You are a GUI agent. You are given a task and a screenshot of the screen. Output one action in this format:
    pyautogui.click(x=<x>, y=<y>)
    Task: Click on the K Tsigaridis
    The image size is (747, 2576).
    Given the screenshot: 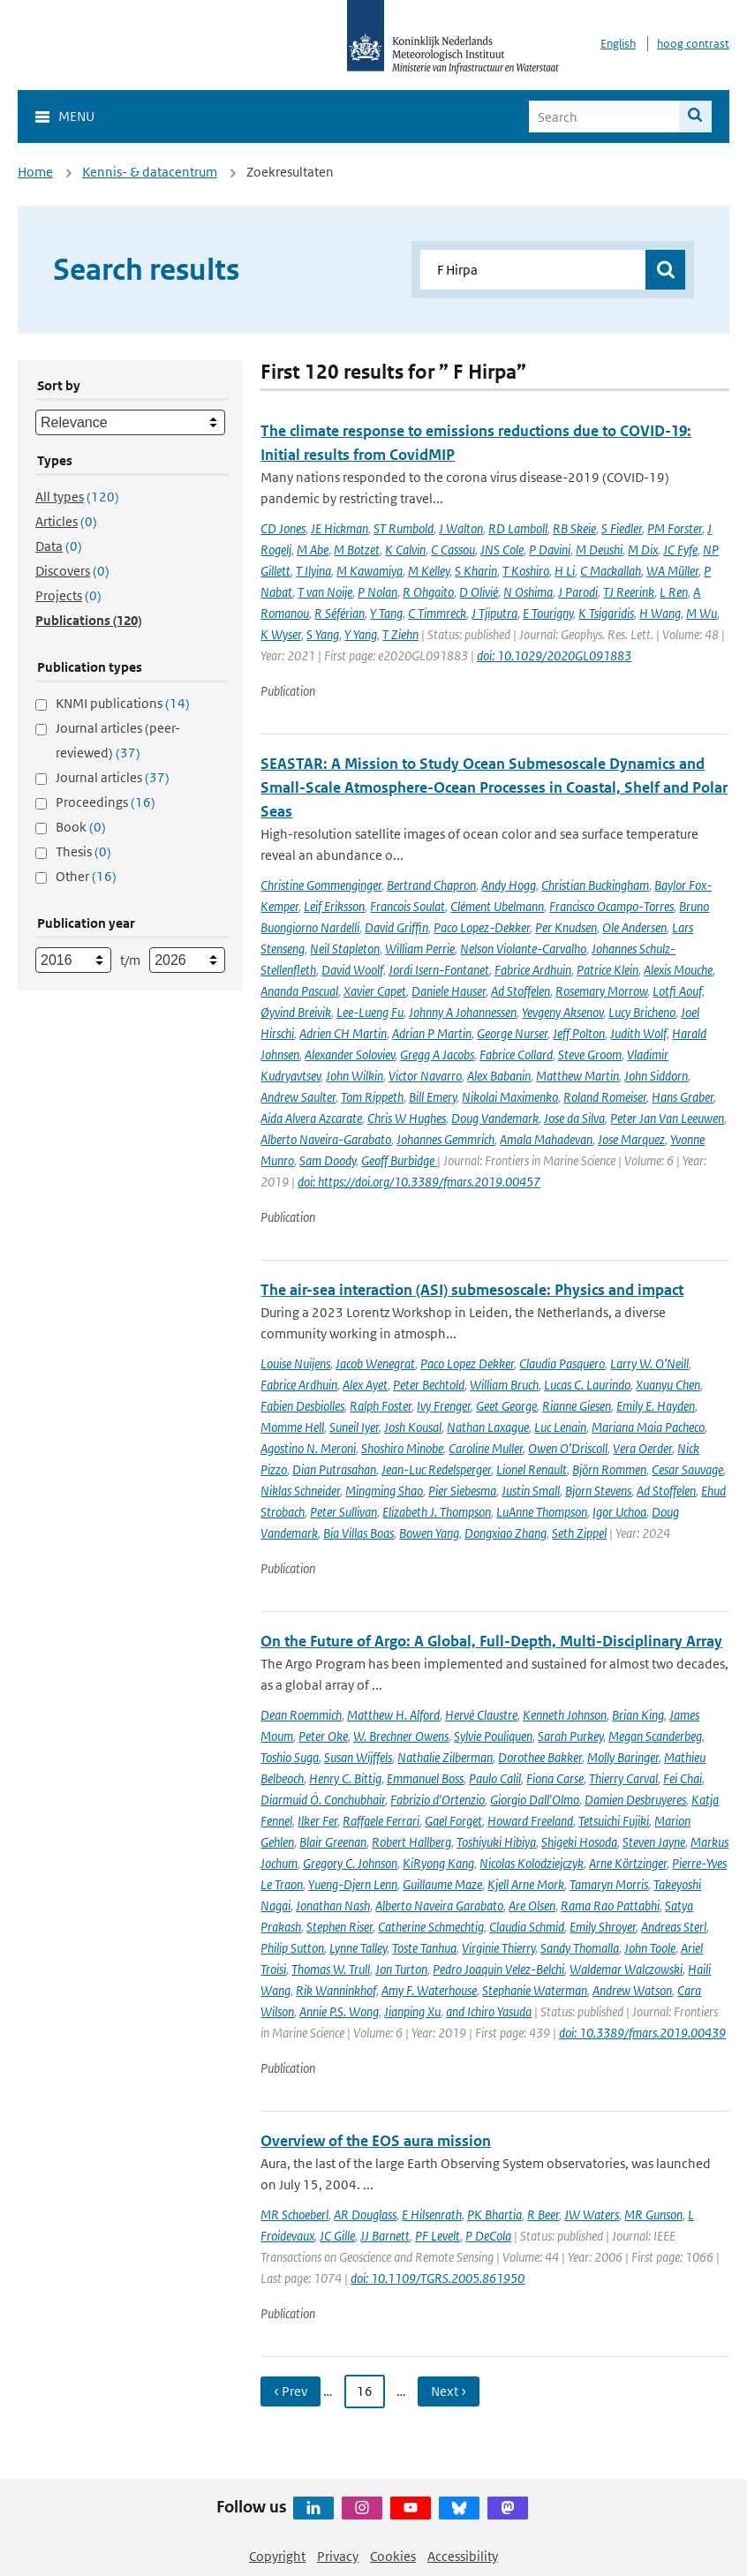 What is the action you would take?
    pyautogui.click(x=606, y=613)
    